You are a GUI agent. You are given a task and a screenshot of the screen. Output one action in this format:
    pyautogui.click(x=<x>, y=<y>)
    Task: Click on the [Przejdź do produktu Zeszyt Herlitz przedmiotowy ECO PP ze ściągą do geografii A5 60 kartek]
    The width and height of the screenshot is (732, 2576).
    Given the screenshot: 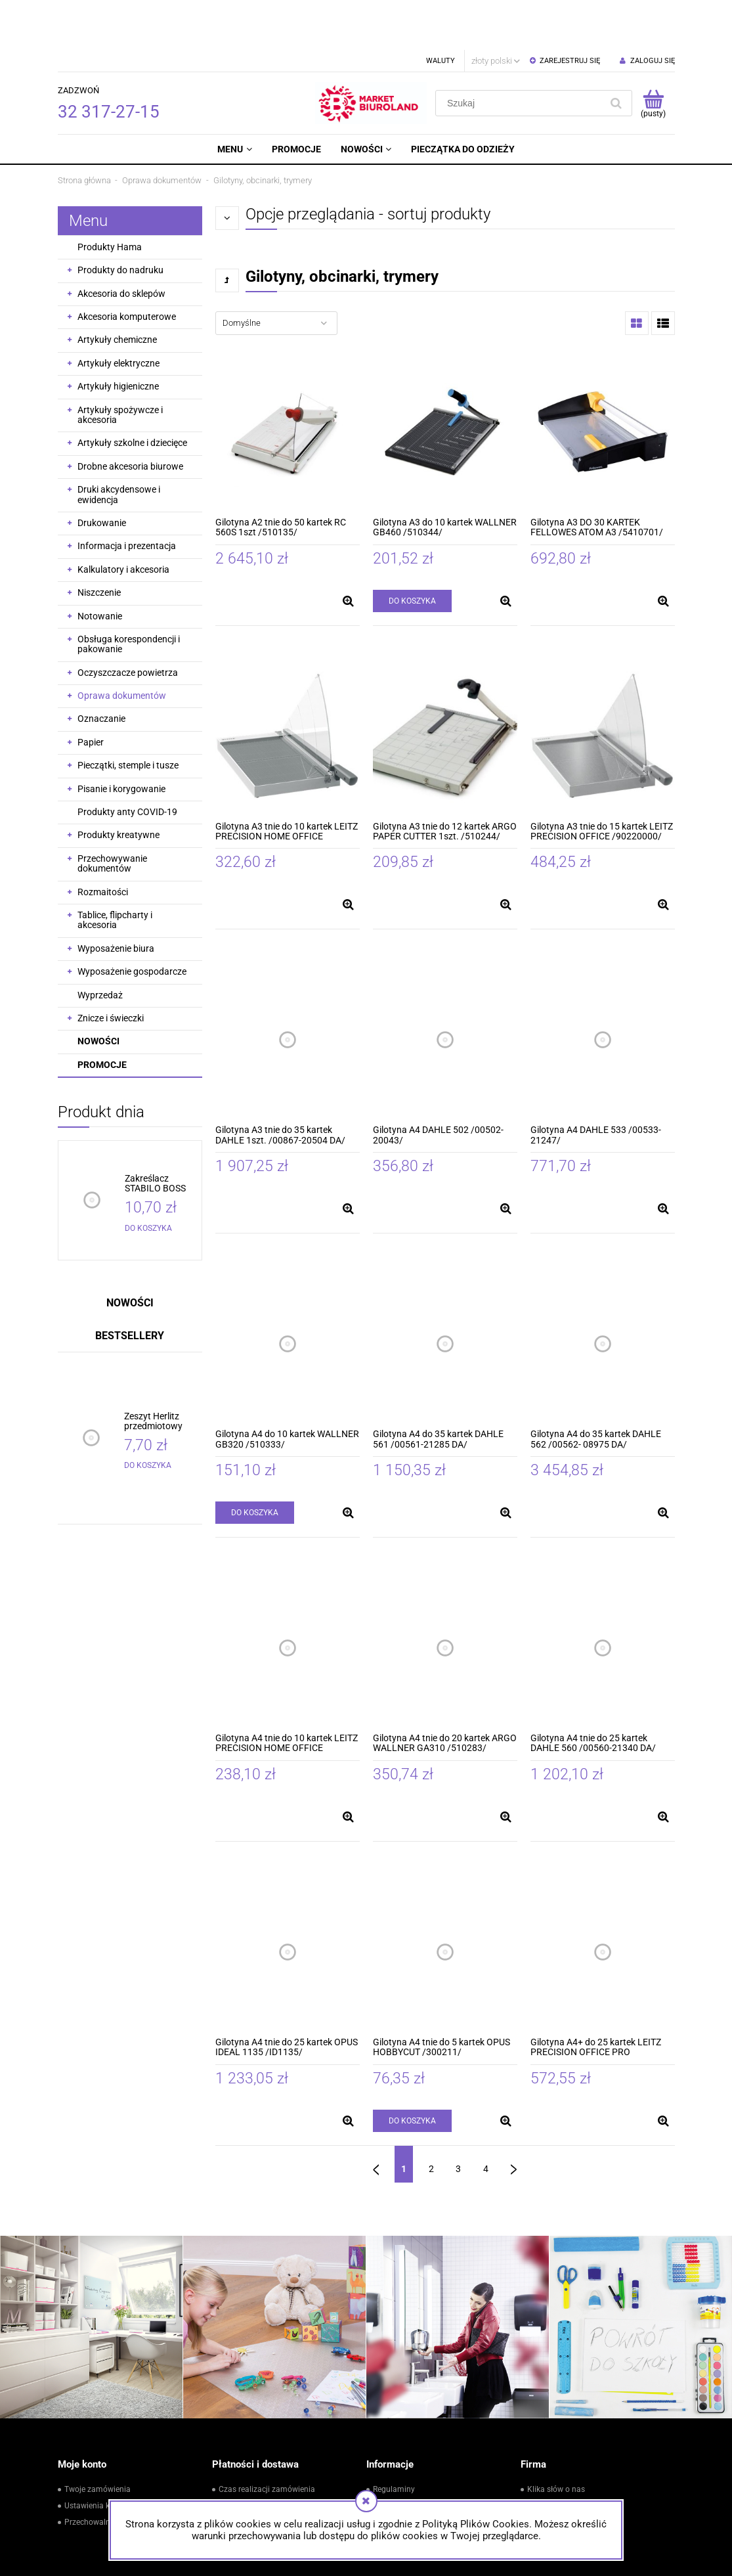 What is the action you would take?
    pyautogui.click(x=160, y=1371)
    